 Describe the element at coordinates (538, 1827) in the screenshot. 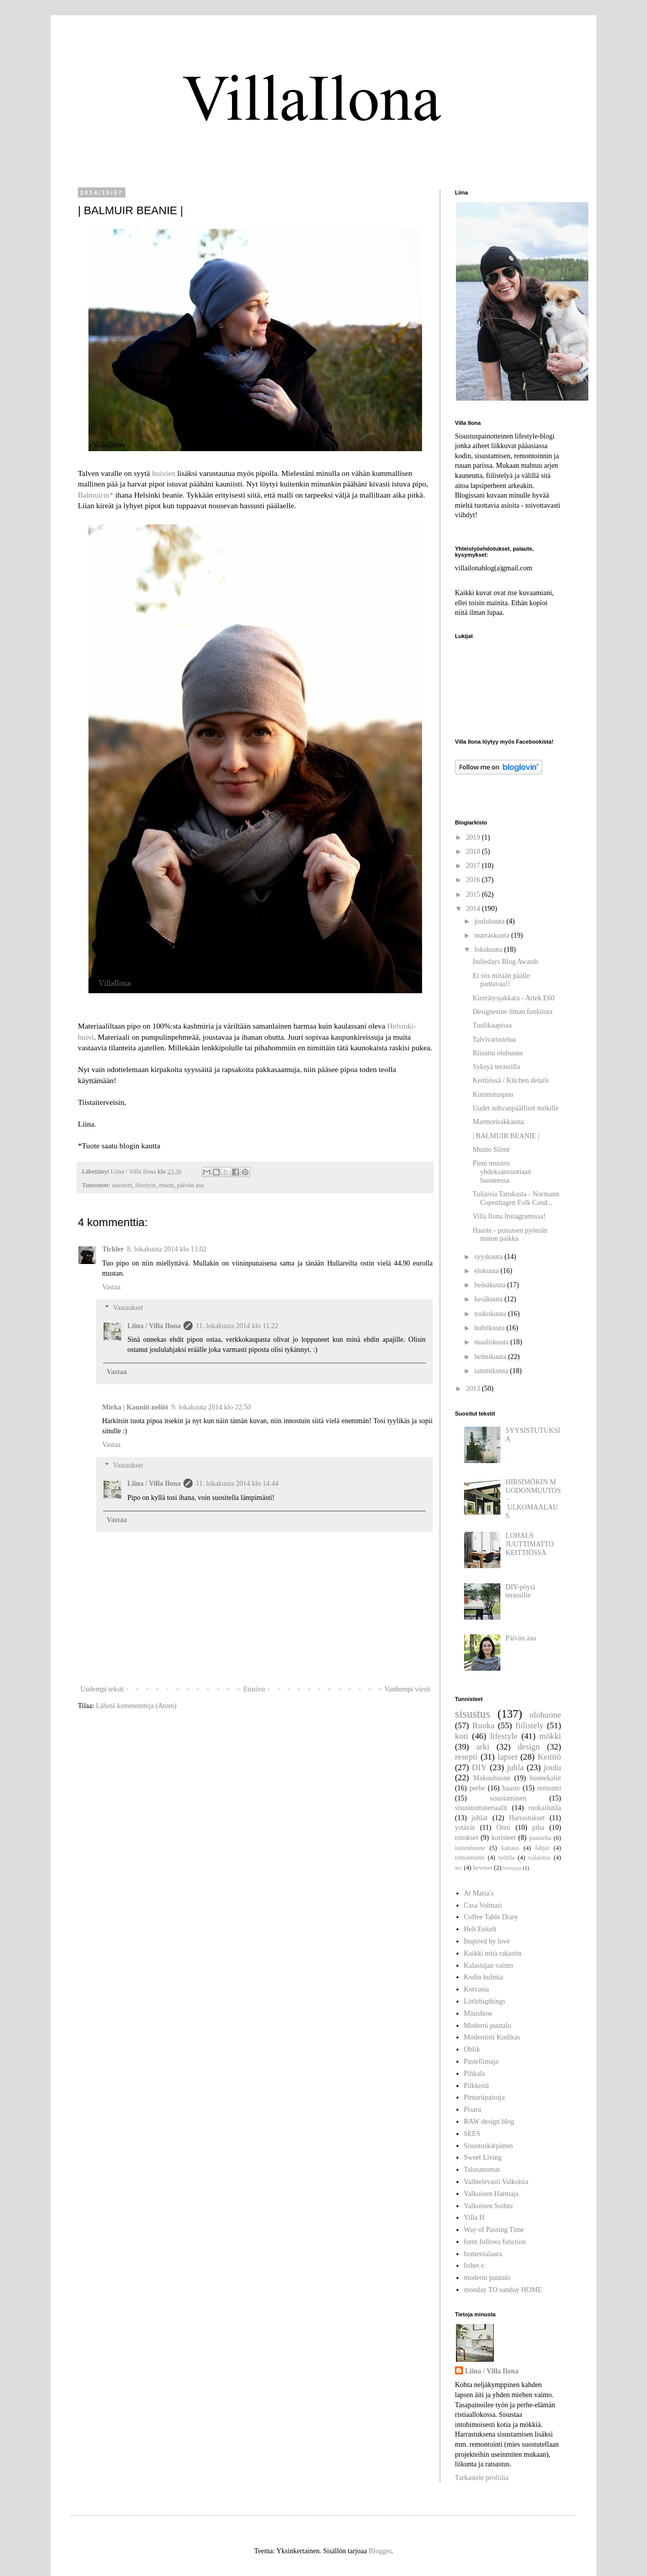

I see `piha` at that location.